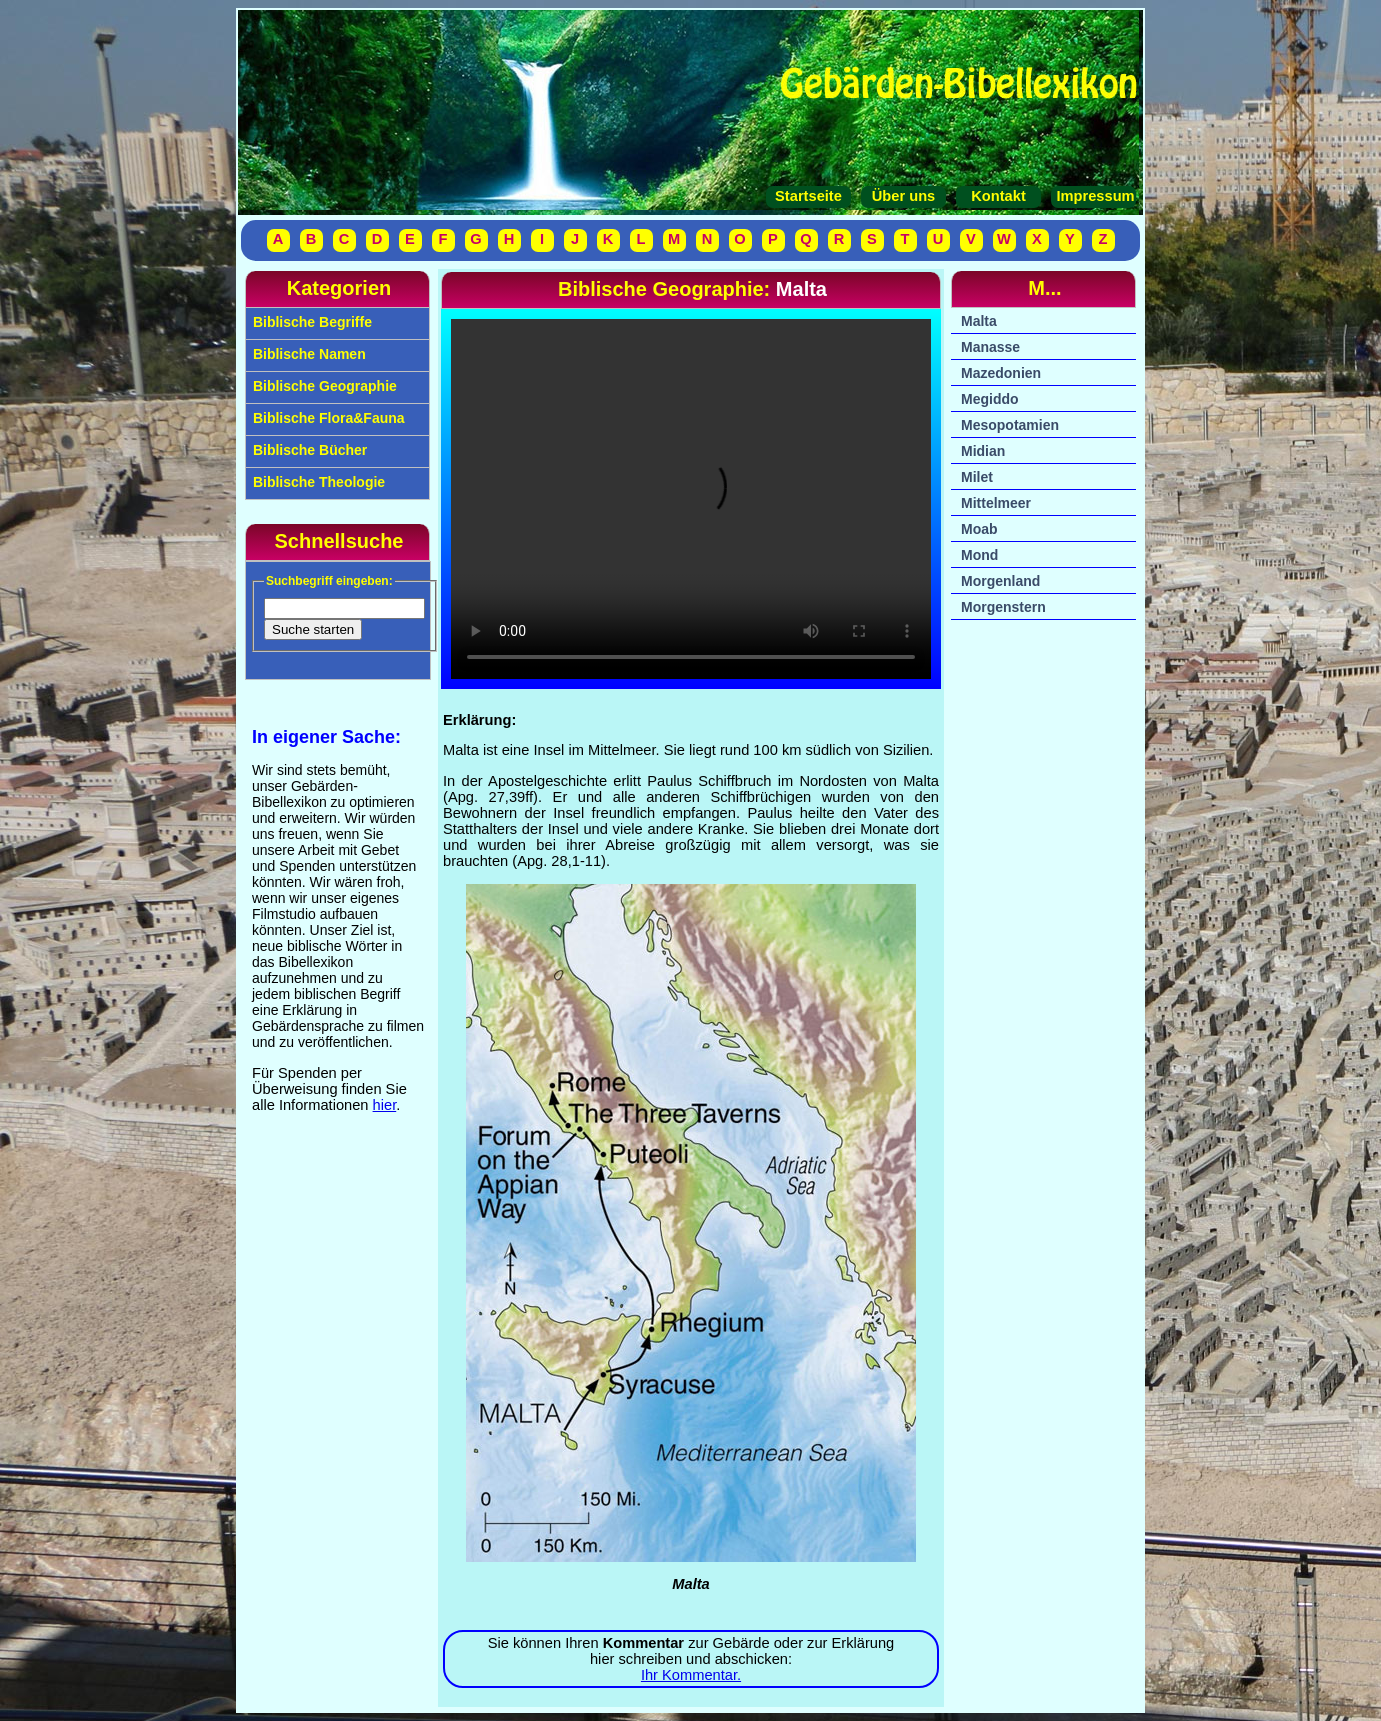 This screenshot has width=1381, height=1721. I want to click on Biblische Bücher, so click(308, 450).